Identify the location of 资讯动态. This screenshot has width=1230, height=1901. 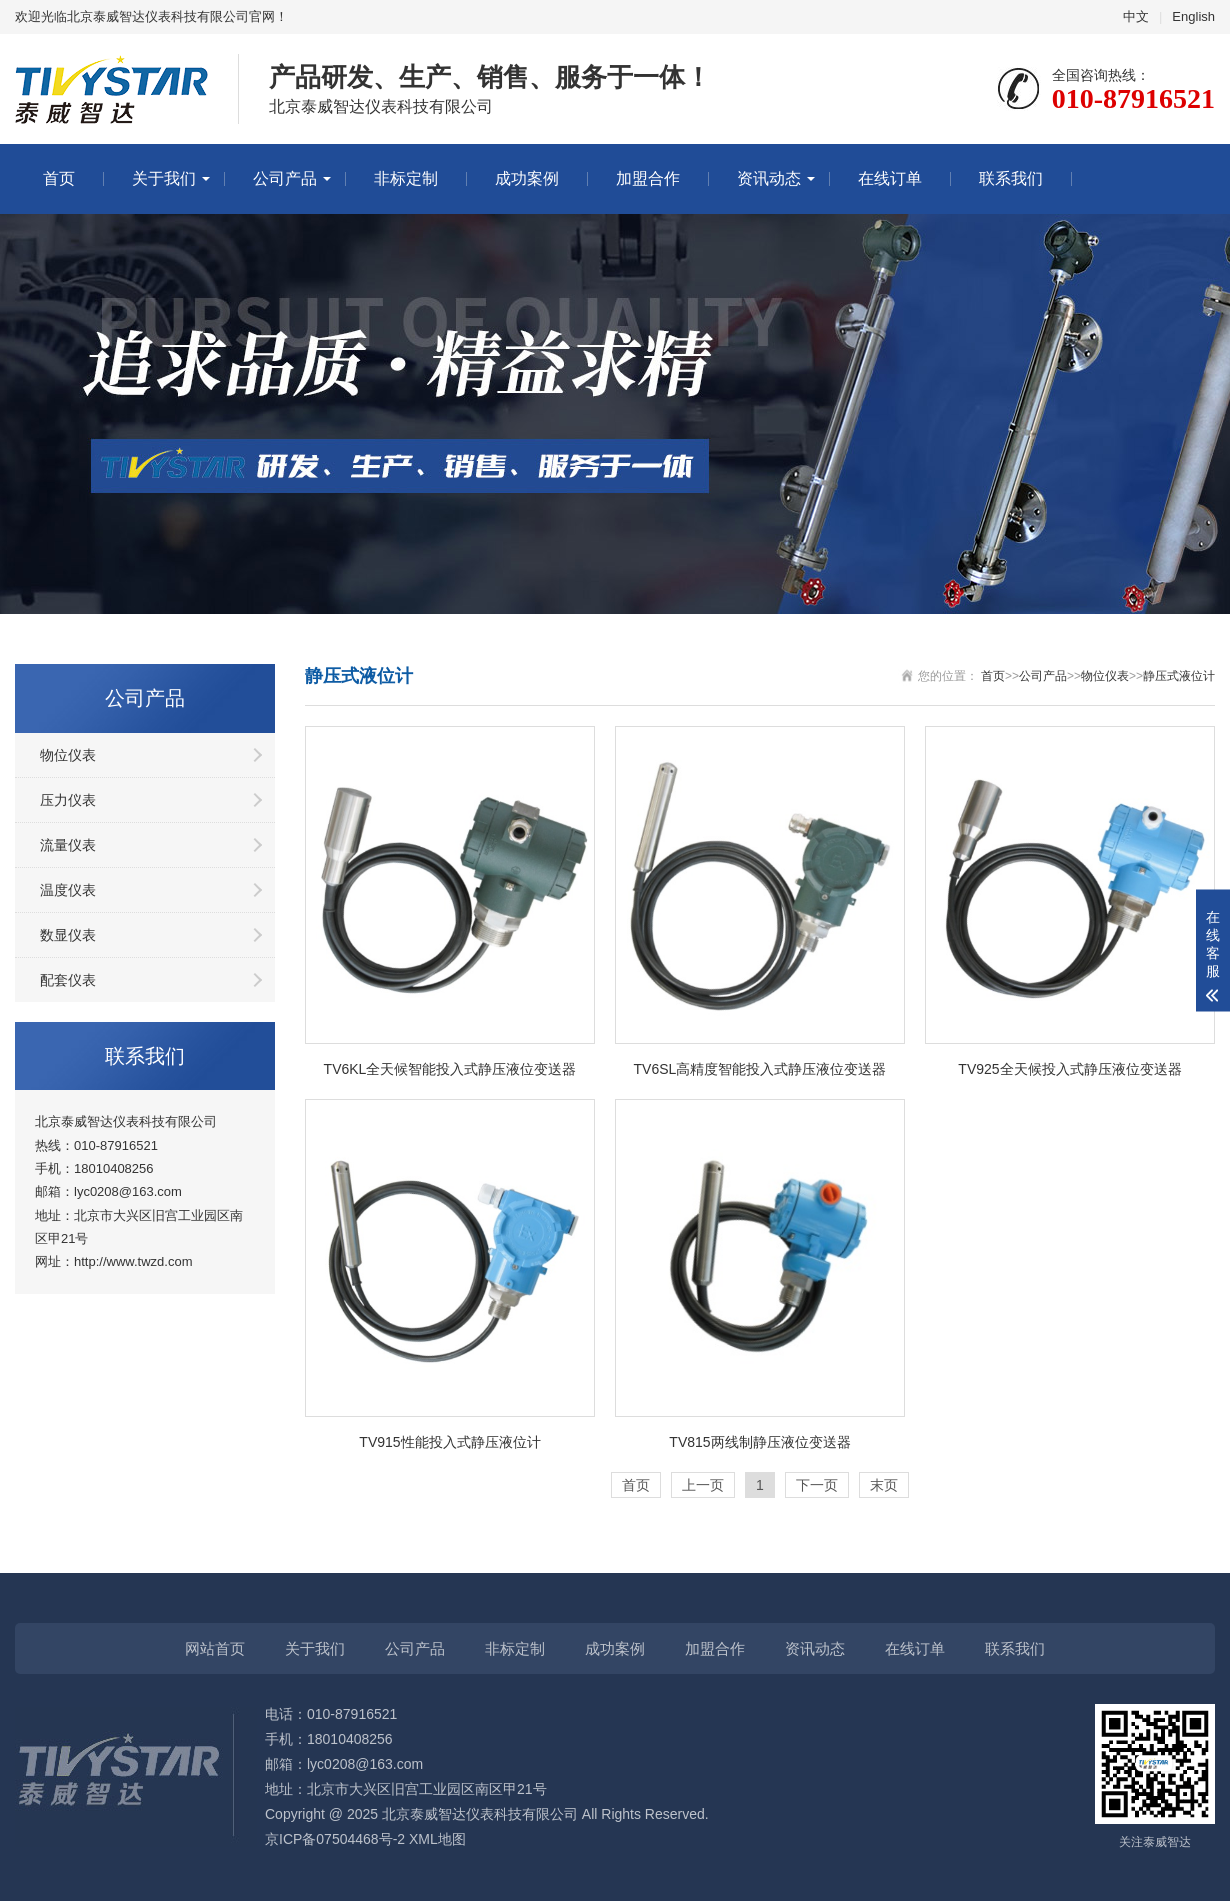
(769, 178).